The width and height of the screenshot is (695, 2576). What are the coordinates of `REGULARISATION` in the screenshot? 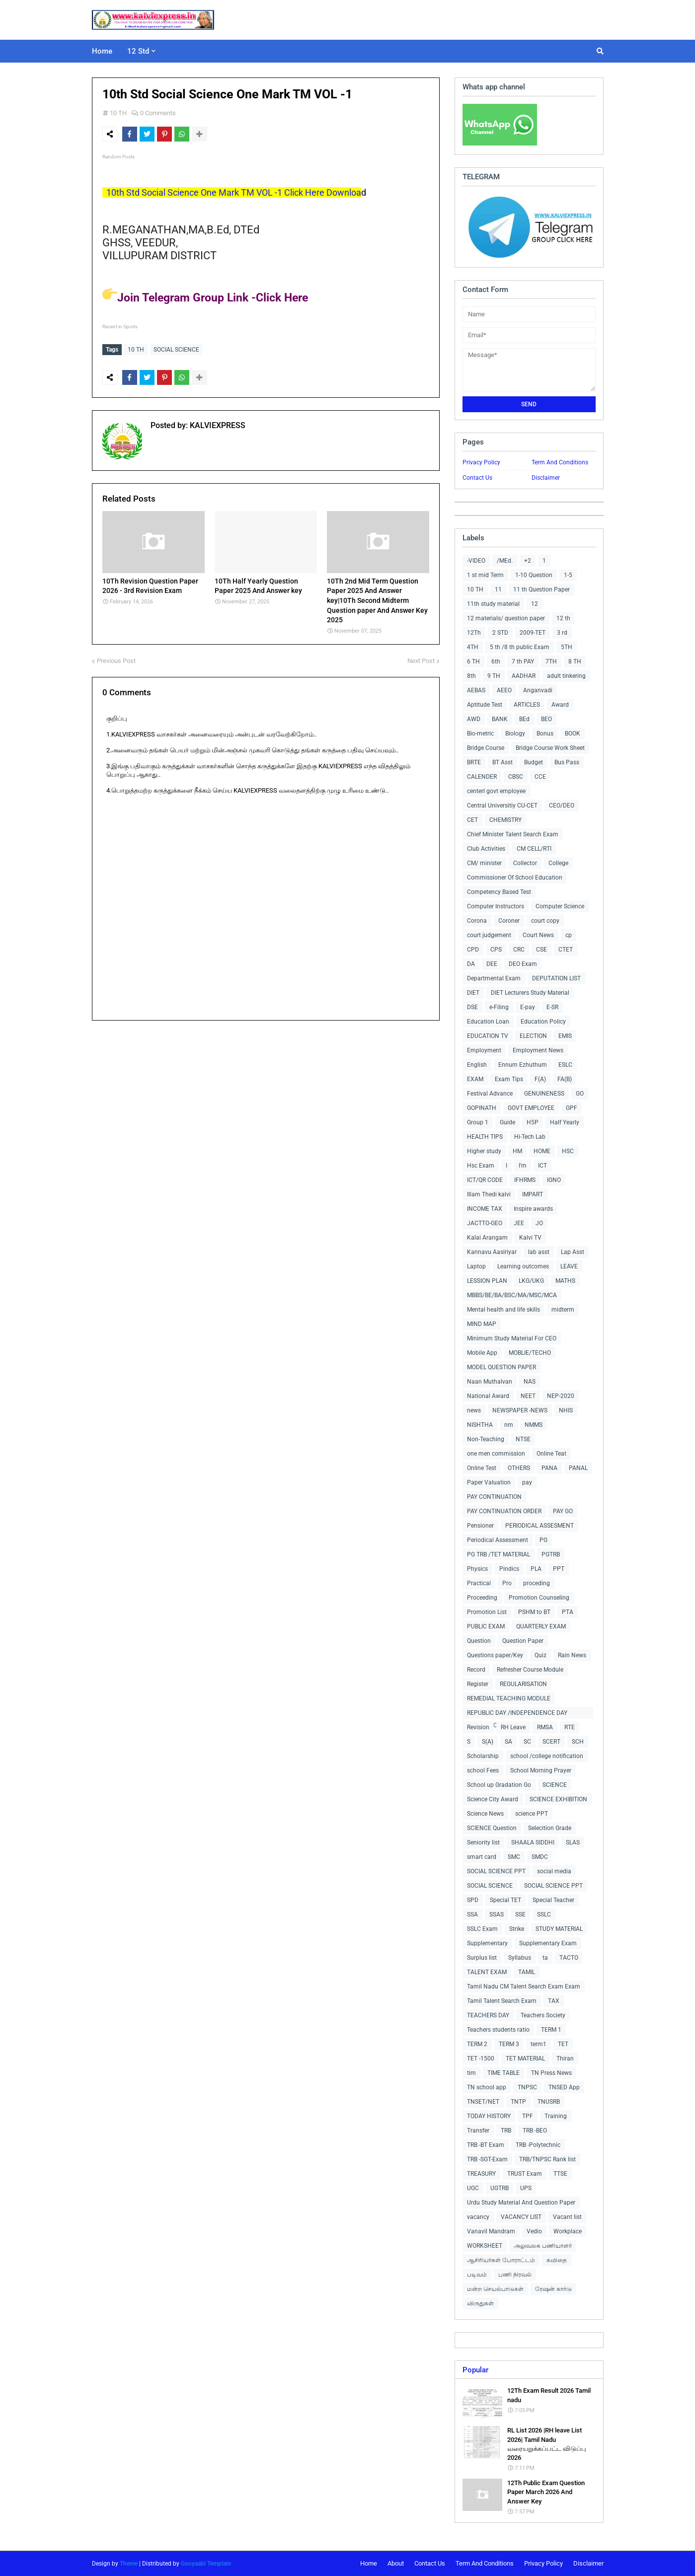 It's located at (523, 1684).